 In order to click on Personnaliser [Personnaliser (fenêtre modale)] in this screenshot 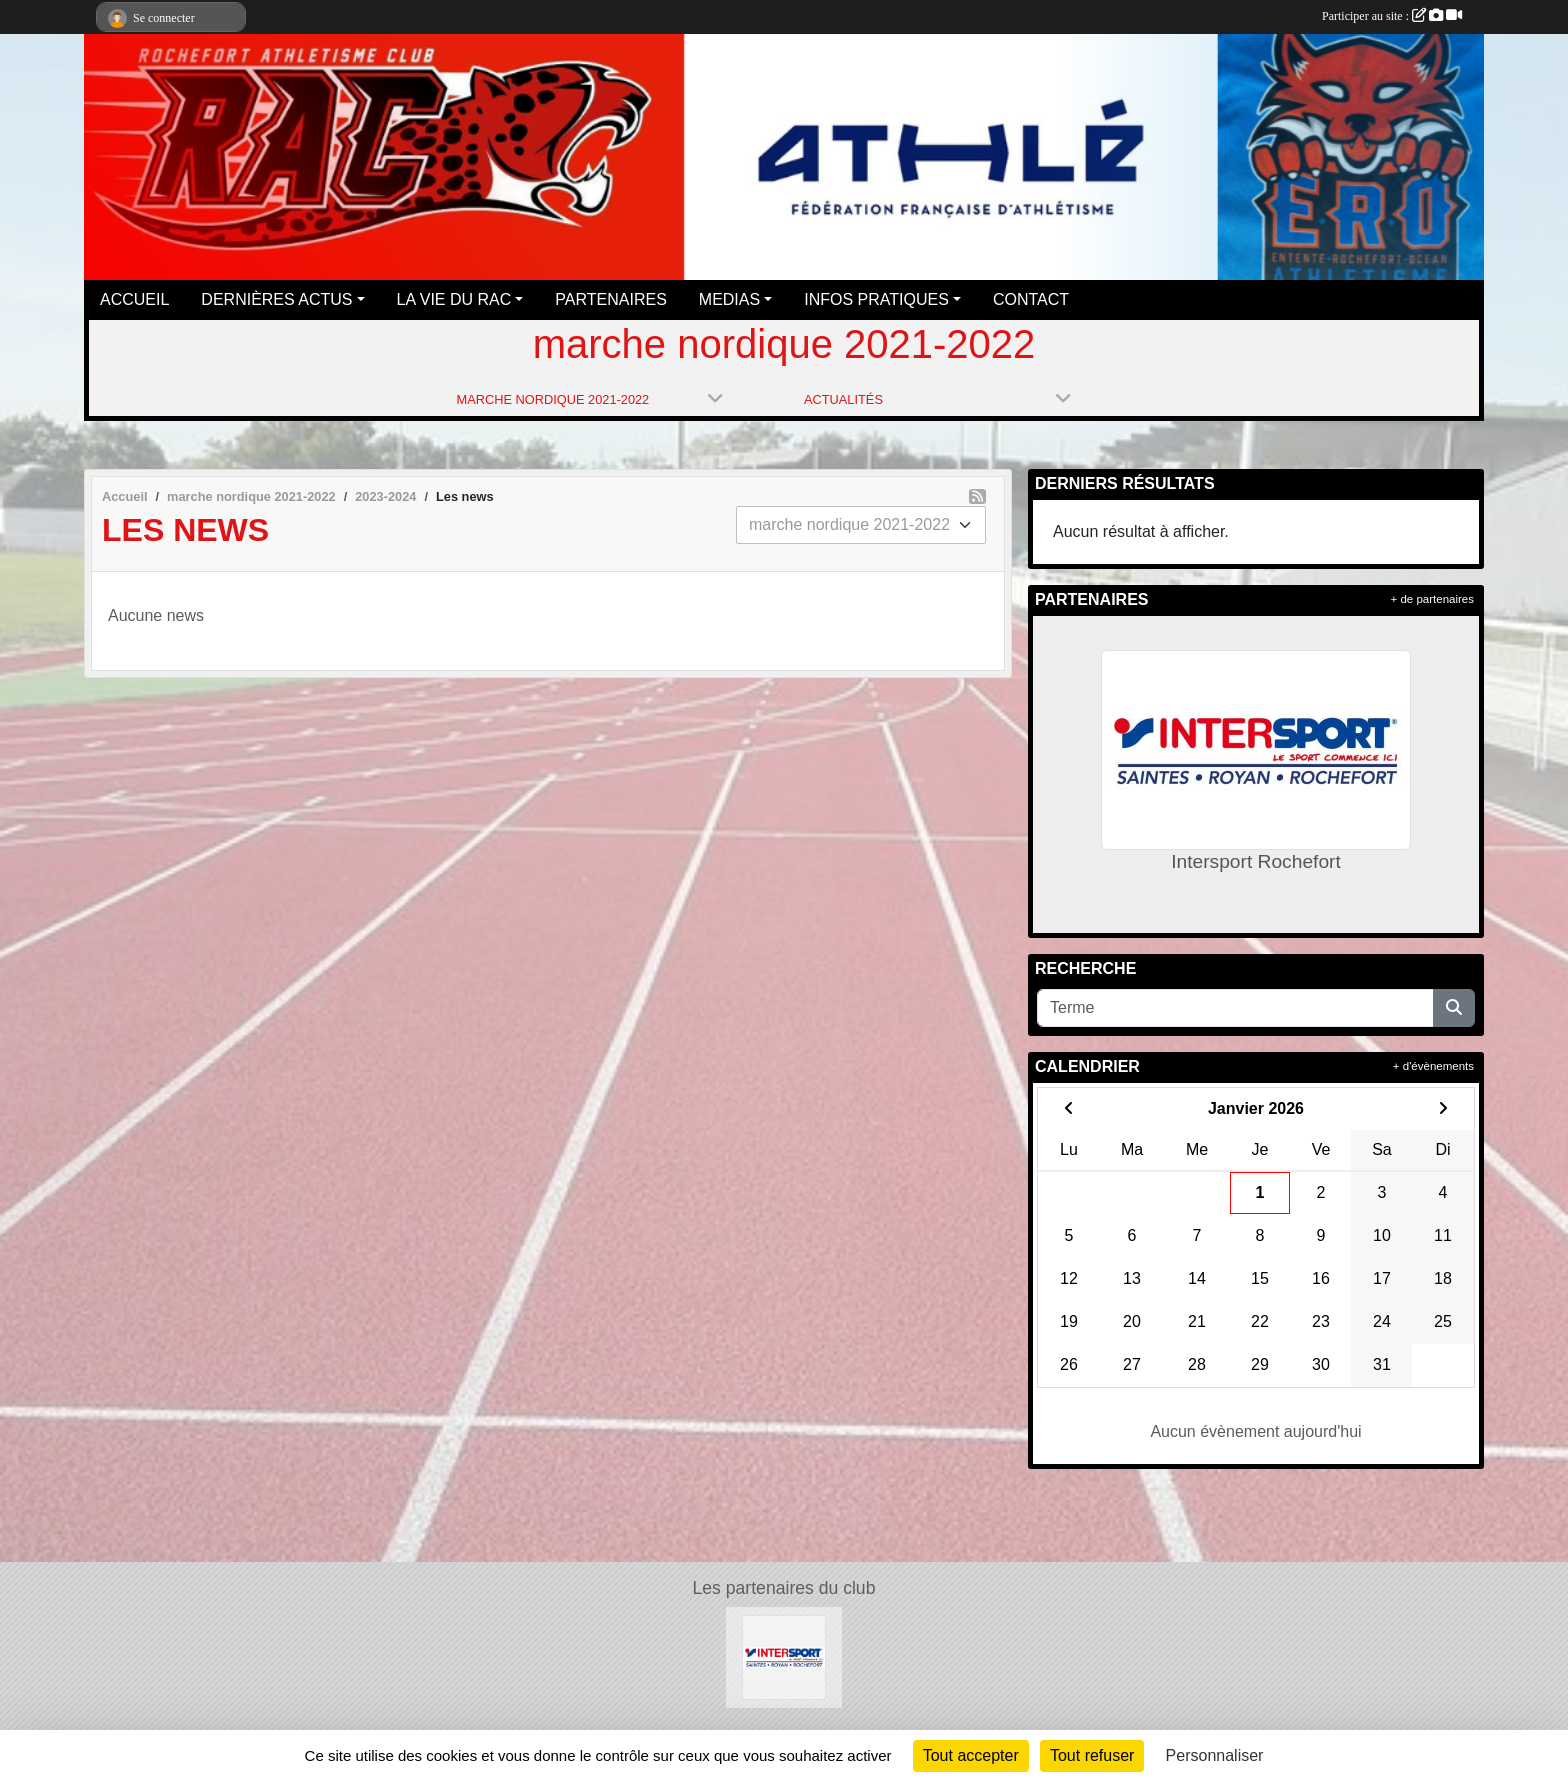, I will do `click(1215, 1755)`.